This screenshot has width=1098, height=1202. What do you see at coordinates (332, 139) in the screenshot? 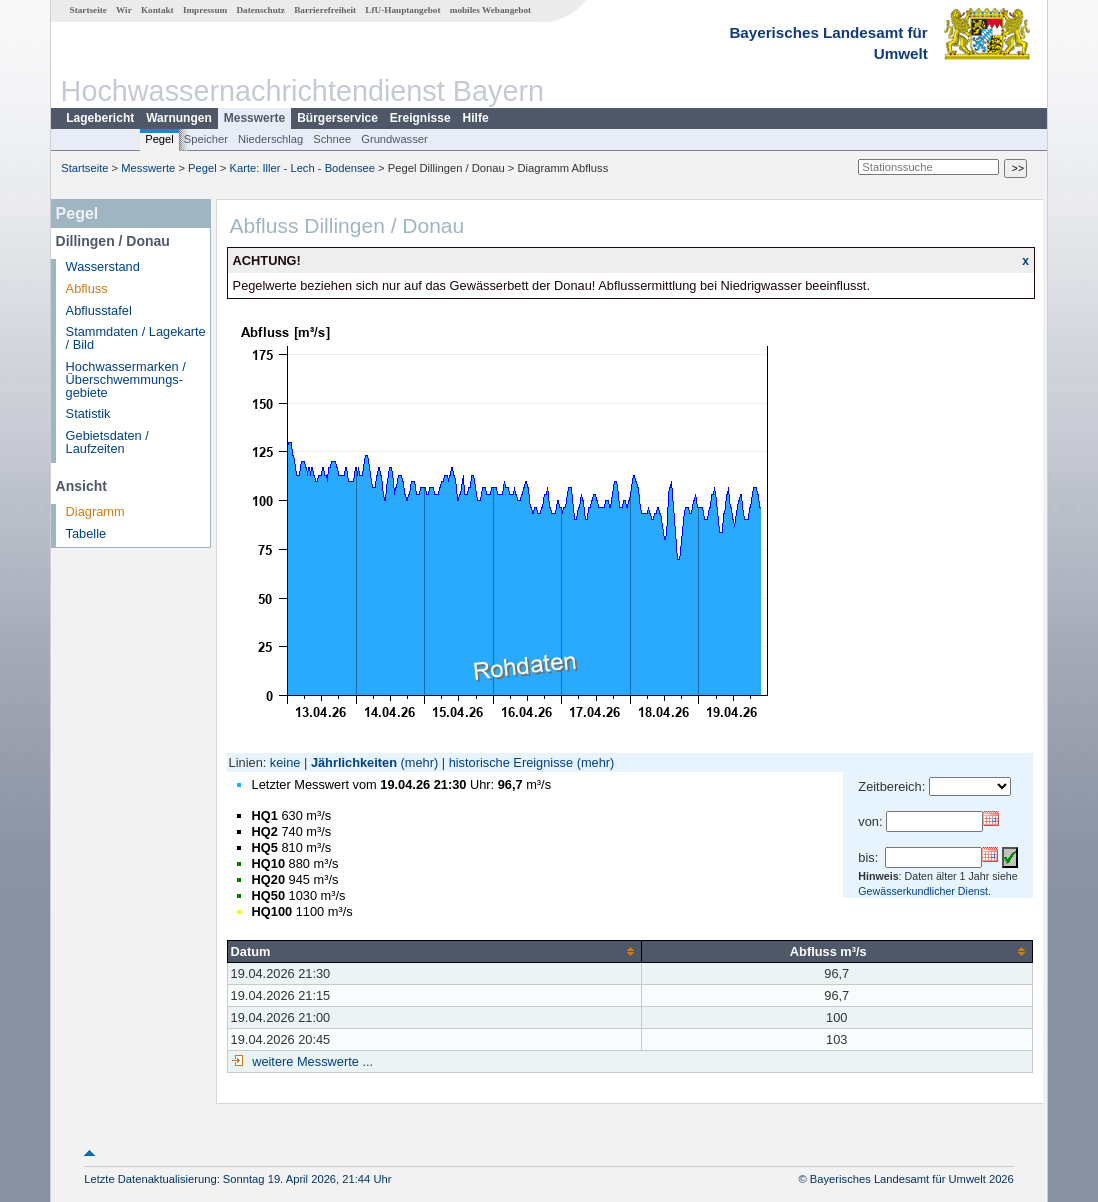
I see `Schnee` at bounding box center [332, 139].